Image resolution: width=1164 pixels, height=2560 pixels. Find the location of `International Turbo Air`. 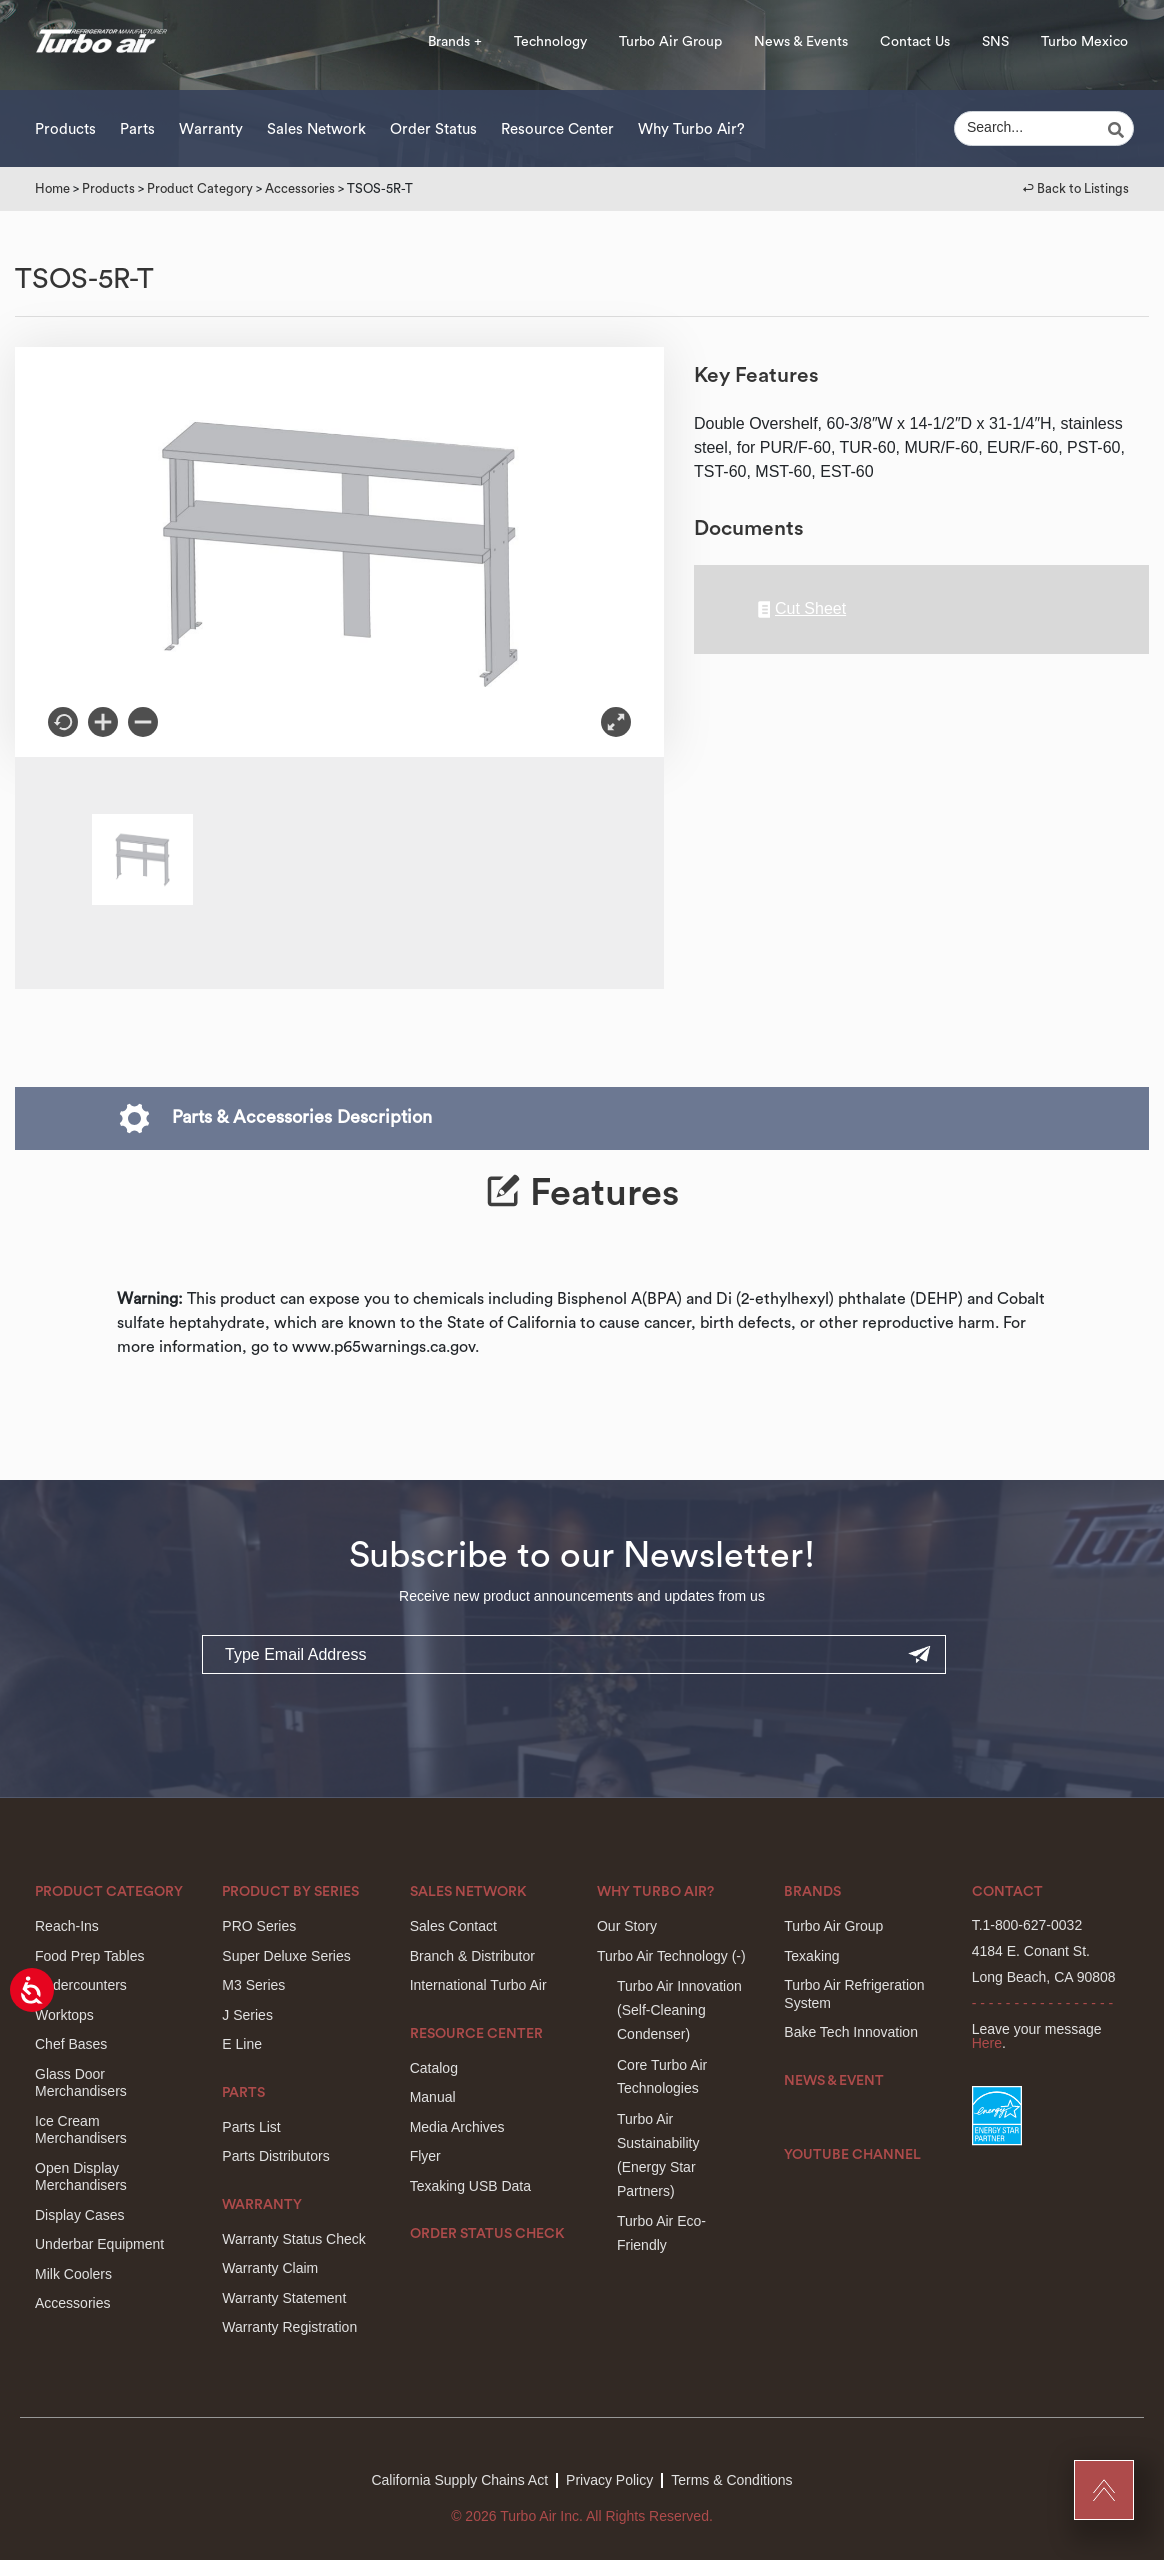

International Turbo Air is located at coordinates (478, 1985).